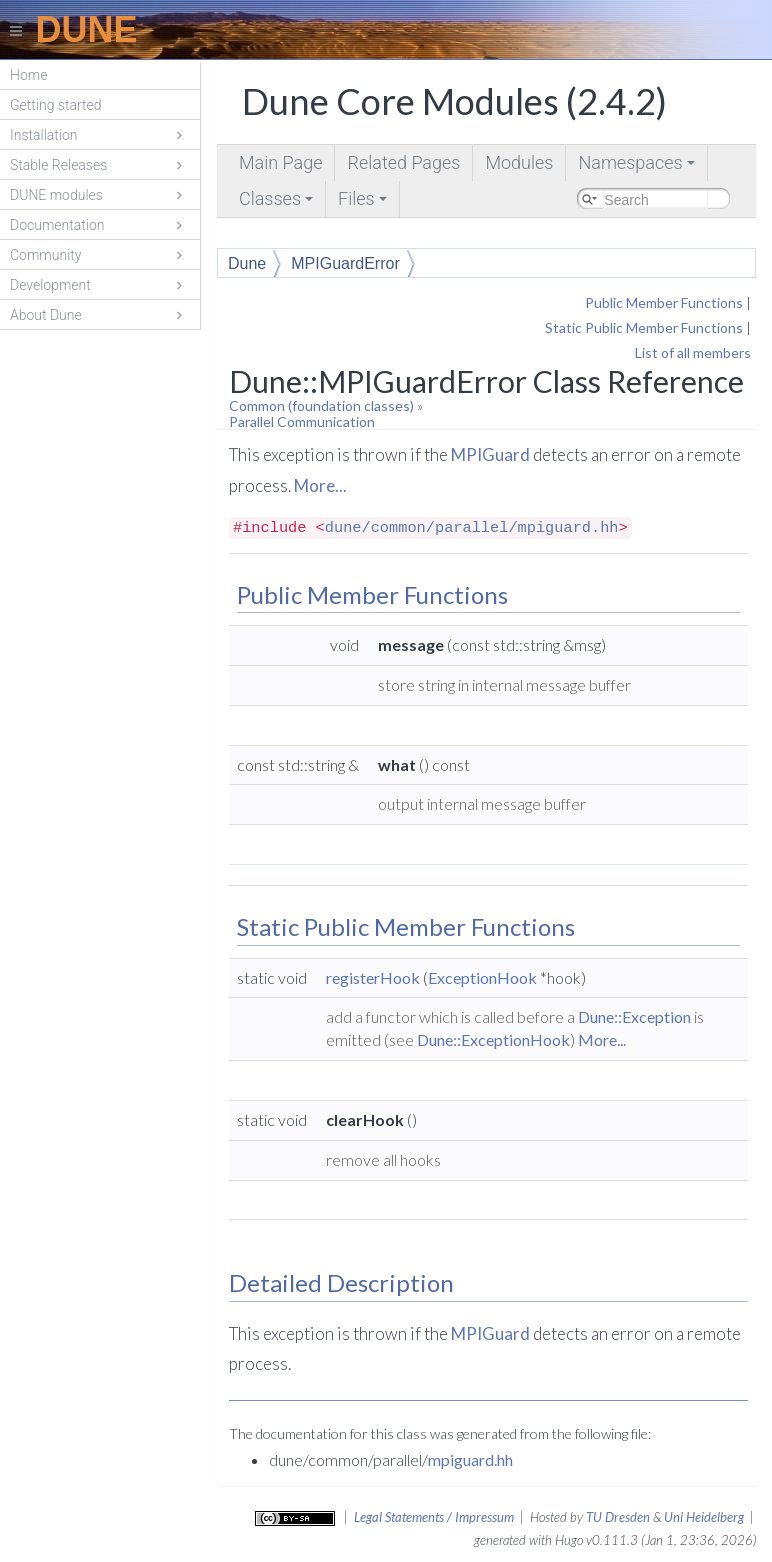 The width and height of the screenshot is (772, 1562). I want to click on Public Member Functions, so click(664, 302).